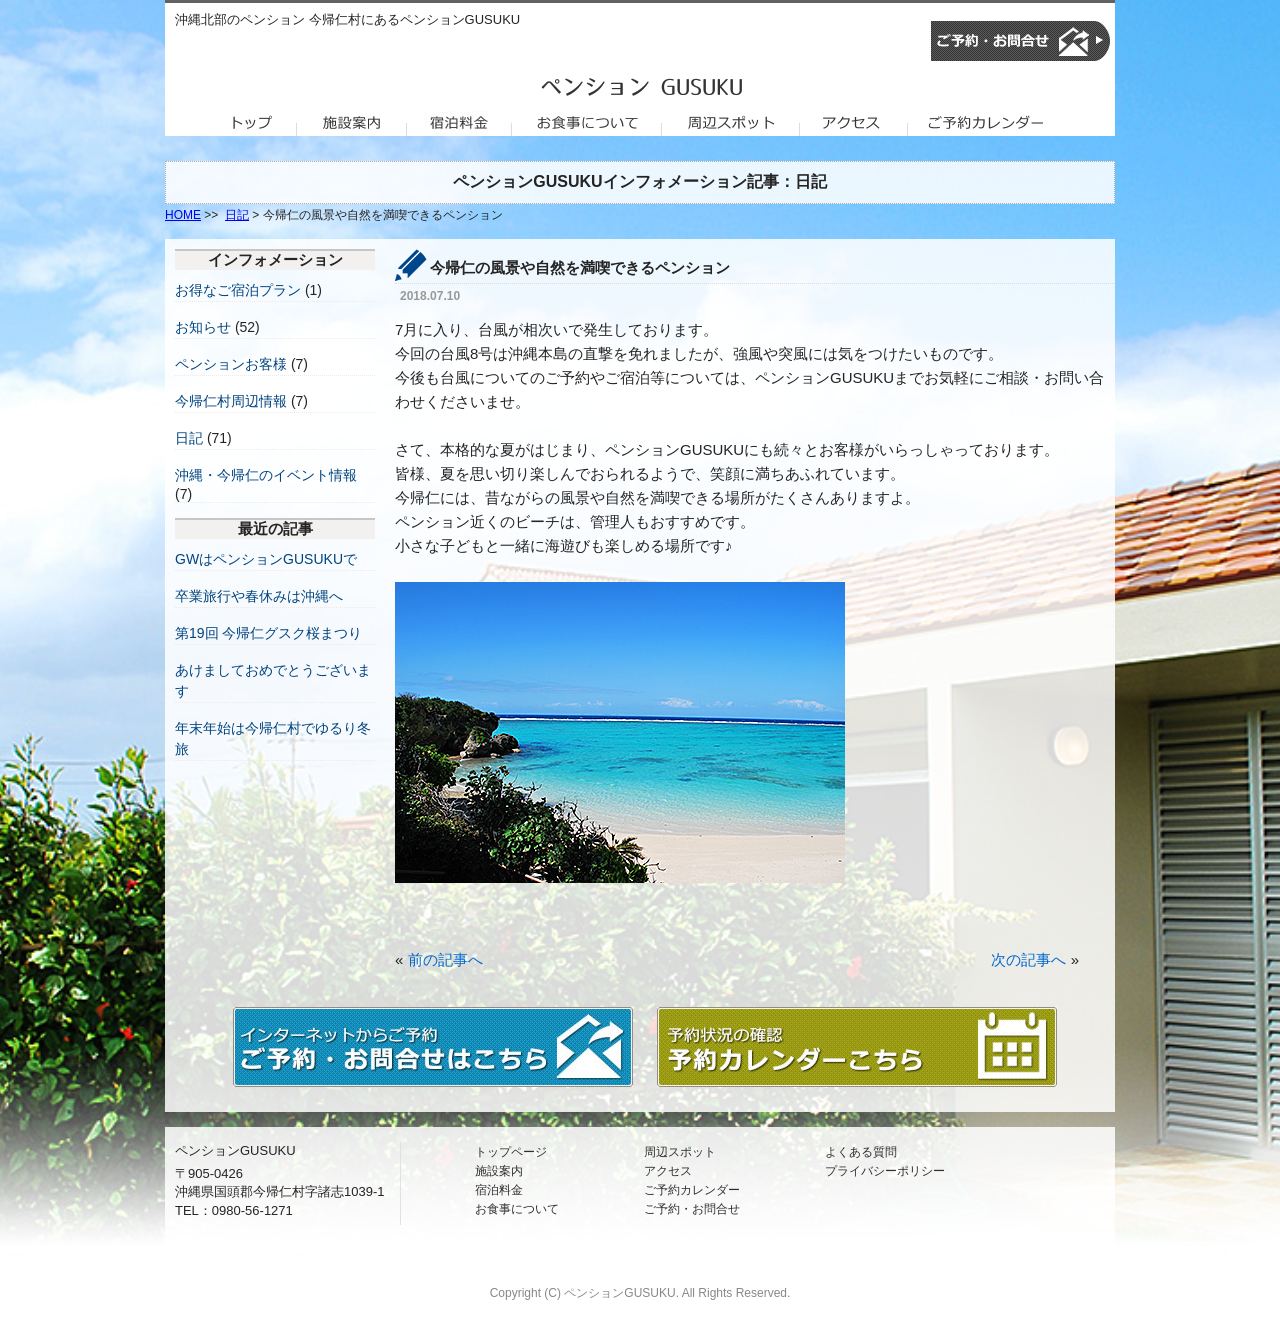 The image size is (1280, 1317). I want to click on 日記, so click(237, 215).